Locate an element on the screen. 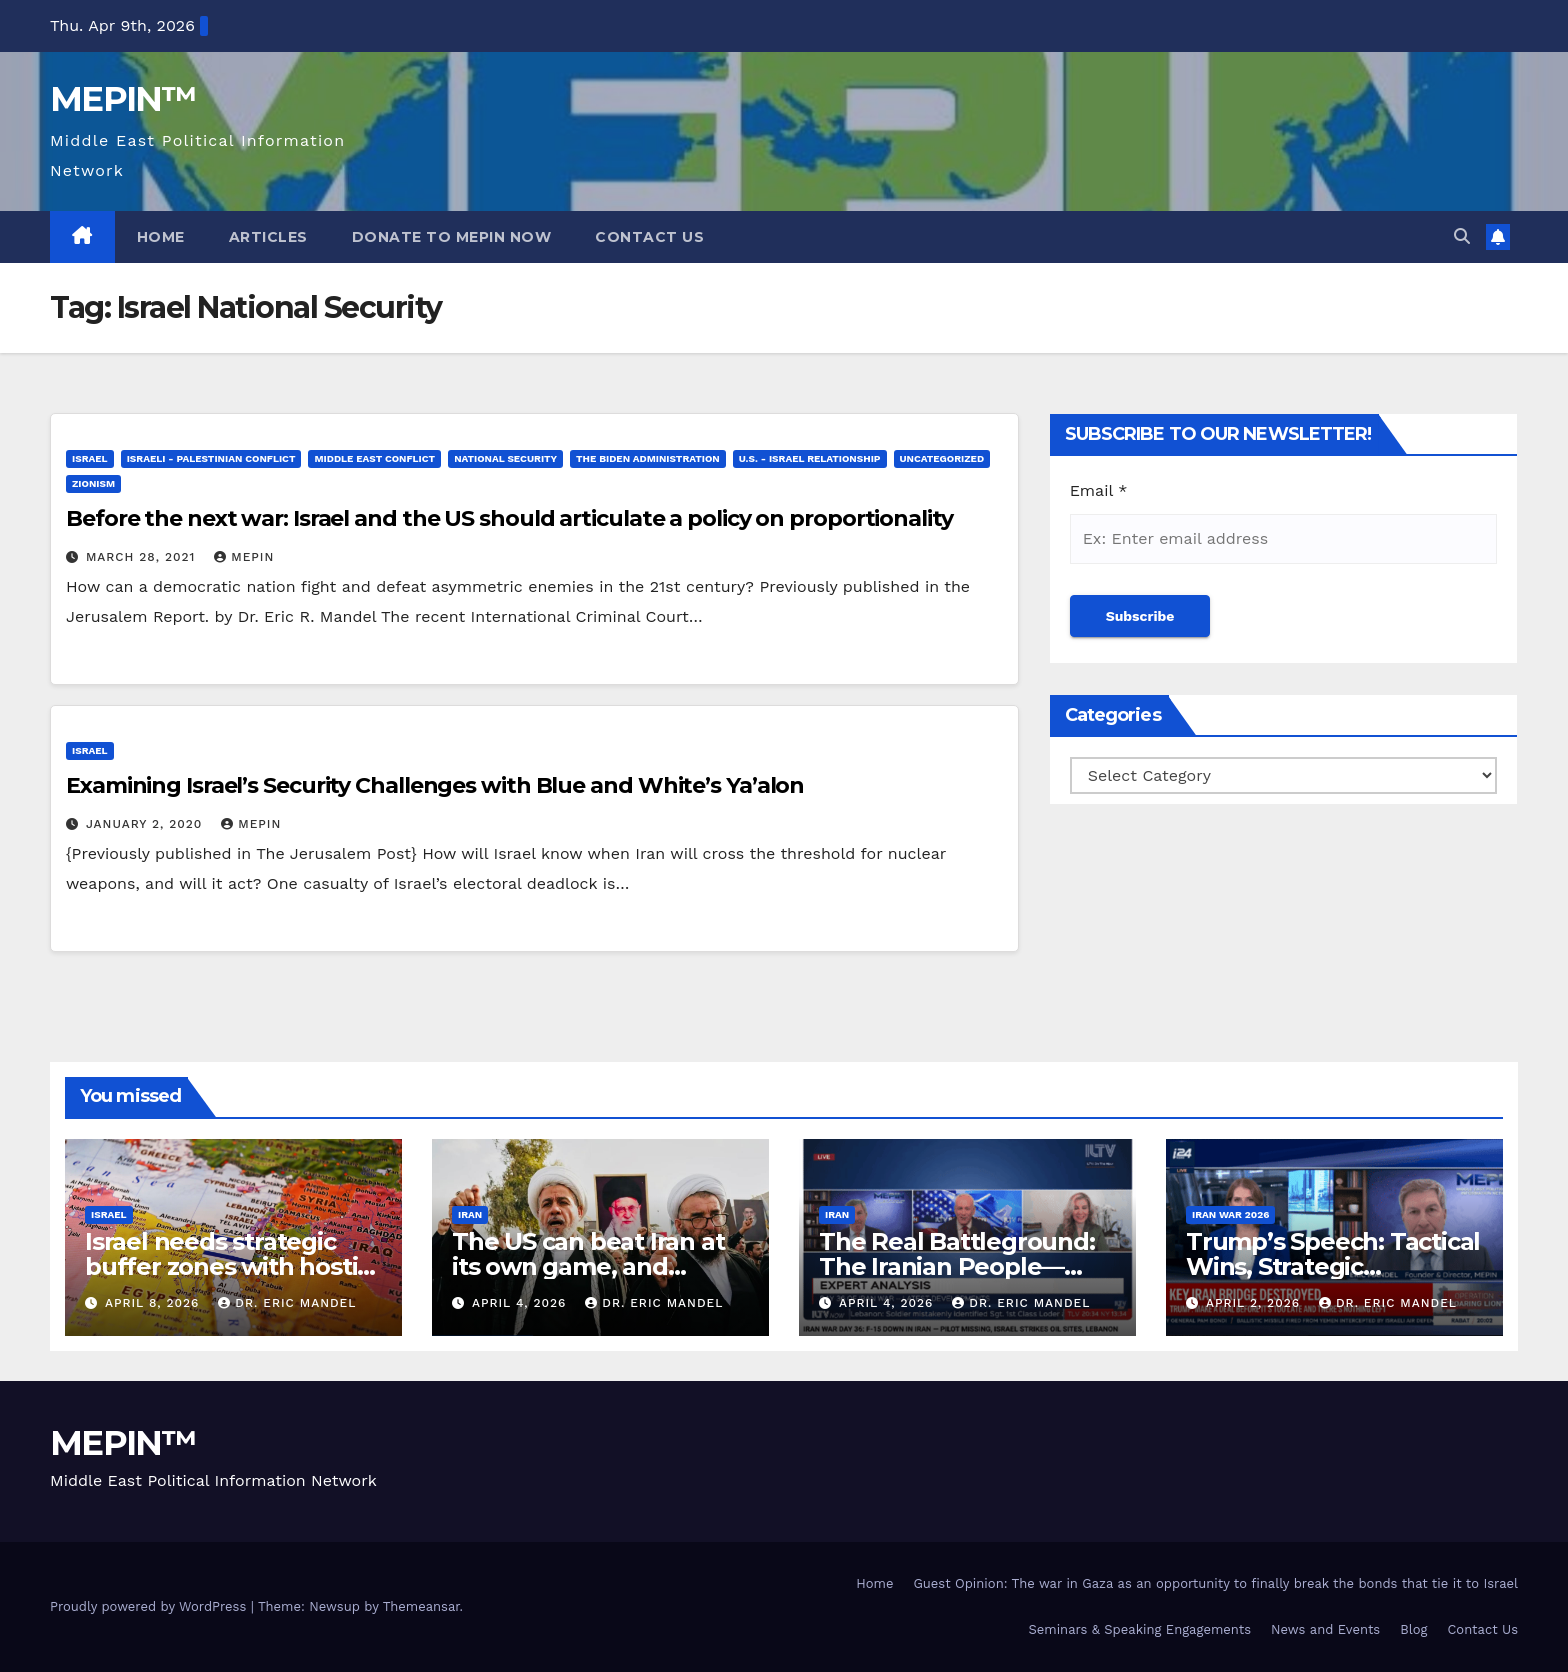 This screenshot has width=1568, height=1672. Themeansar is located at coordinates (421, 1606).